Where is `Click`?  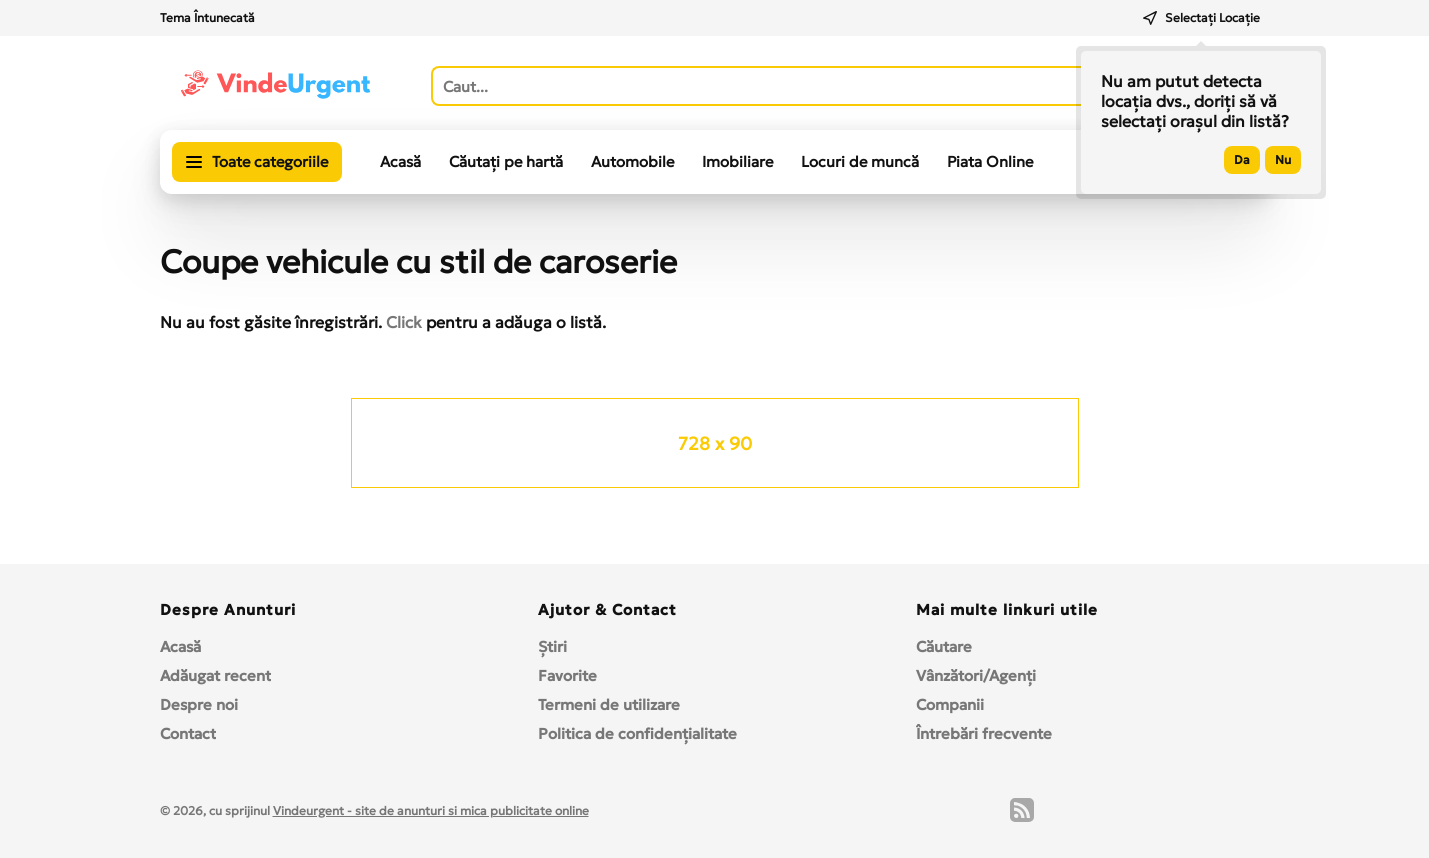 Click is located at coordinates (404, 322).